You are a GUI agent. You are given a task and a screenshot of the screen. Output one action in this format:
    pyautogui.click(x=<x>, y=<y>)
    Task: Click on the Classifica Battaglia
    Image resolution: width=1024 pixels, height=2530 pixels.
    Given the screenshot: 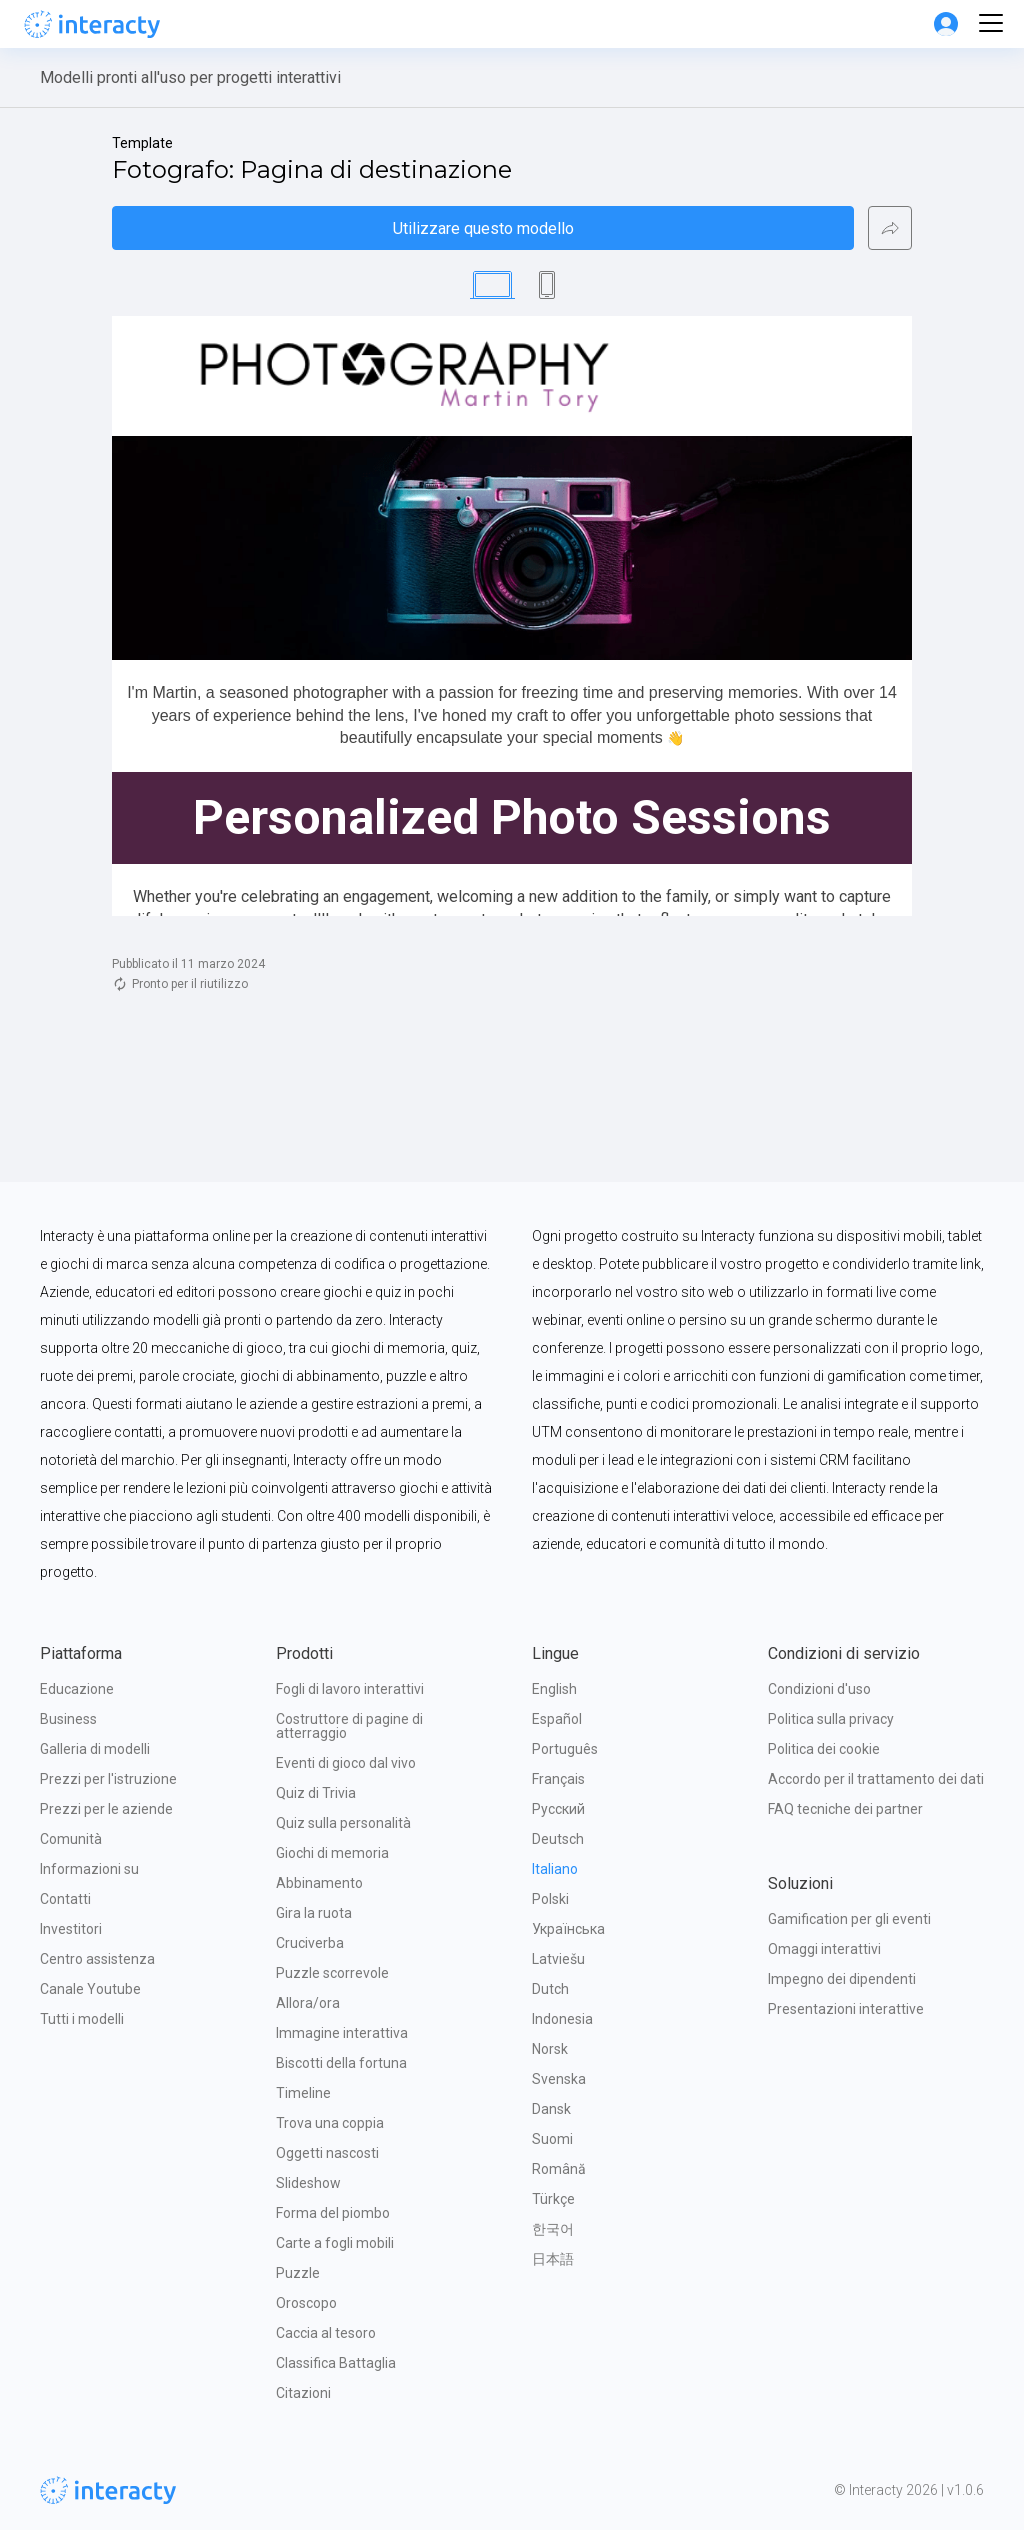 What is the action you would take?
    pyautogui.click(x=336, y=2363)
    